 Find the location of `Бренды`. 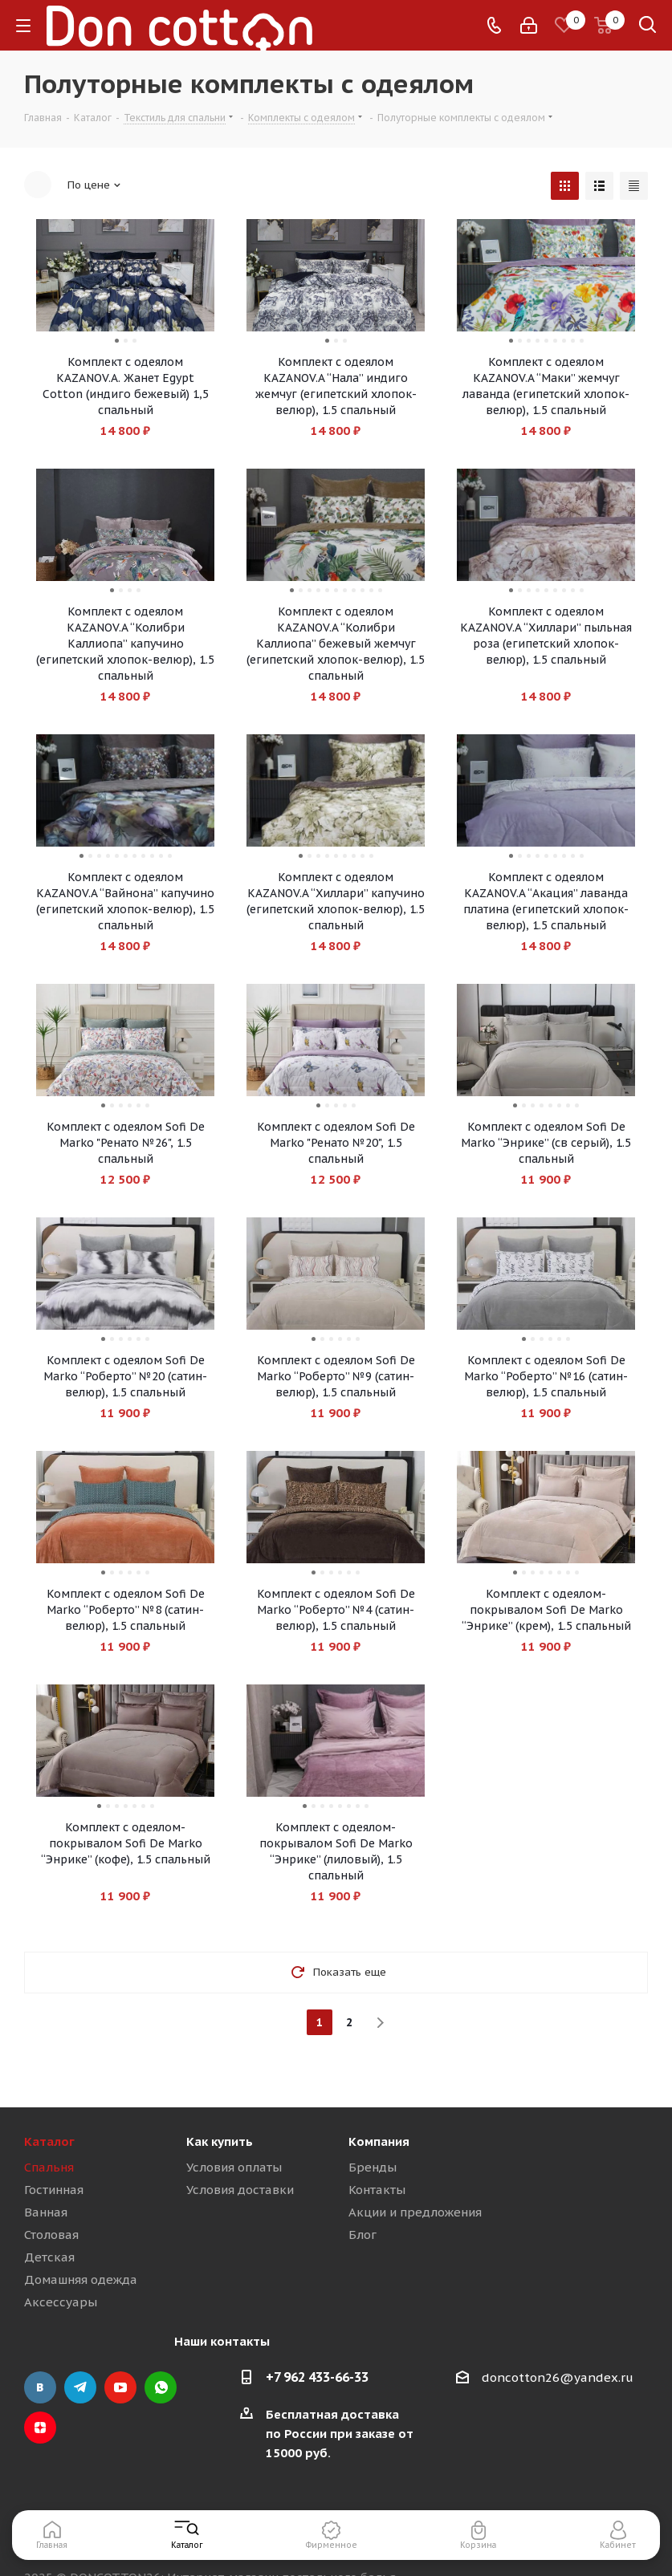

Бренды is located at coordinates (372, 2167).